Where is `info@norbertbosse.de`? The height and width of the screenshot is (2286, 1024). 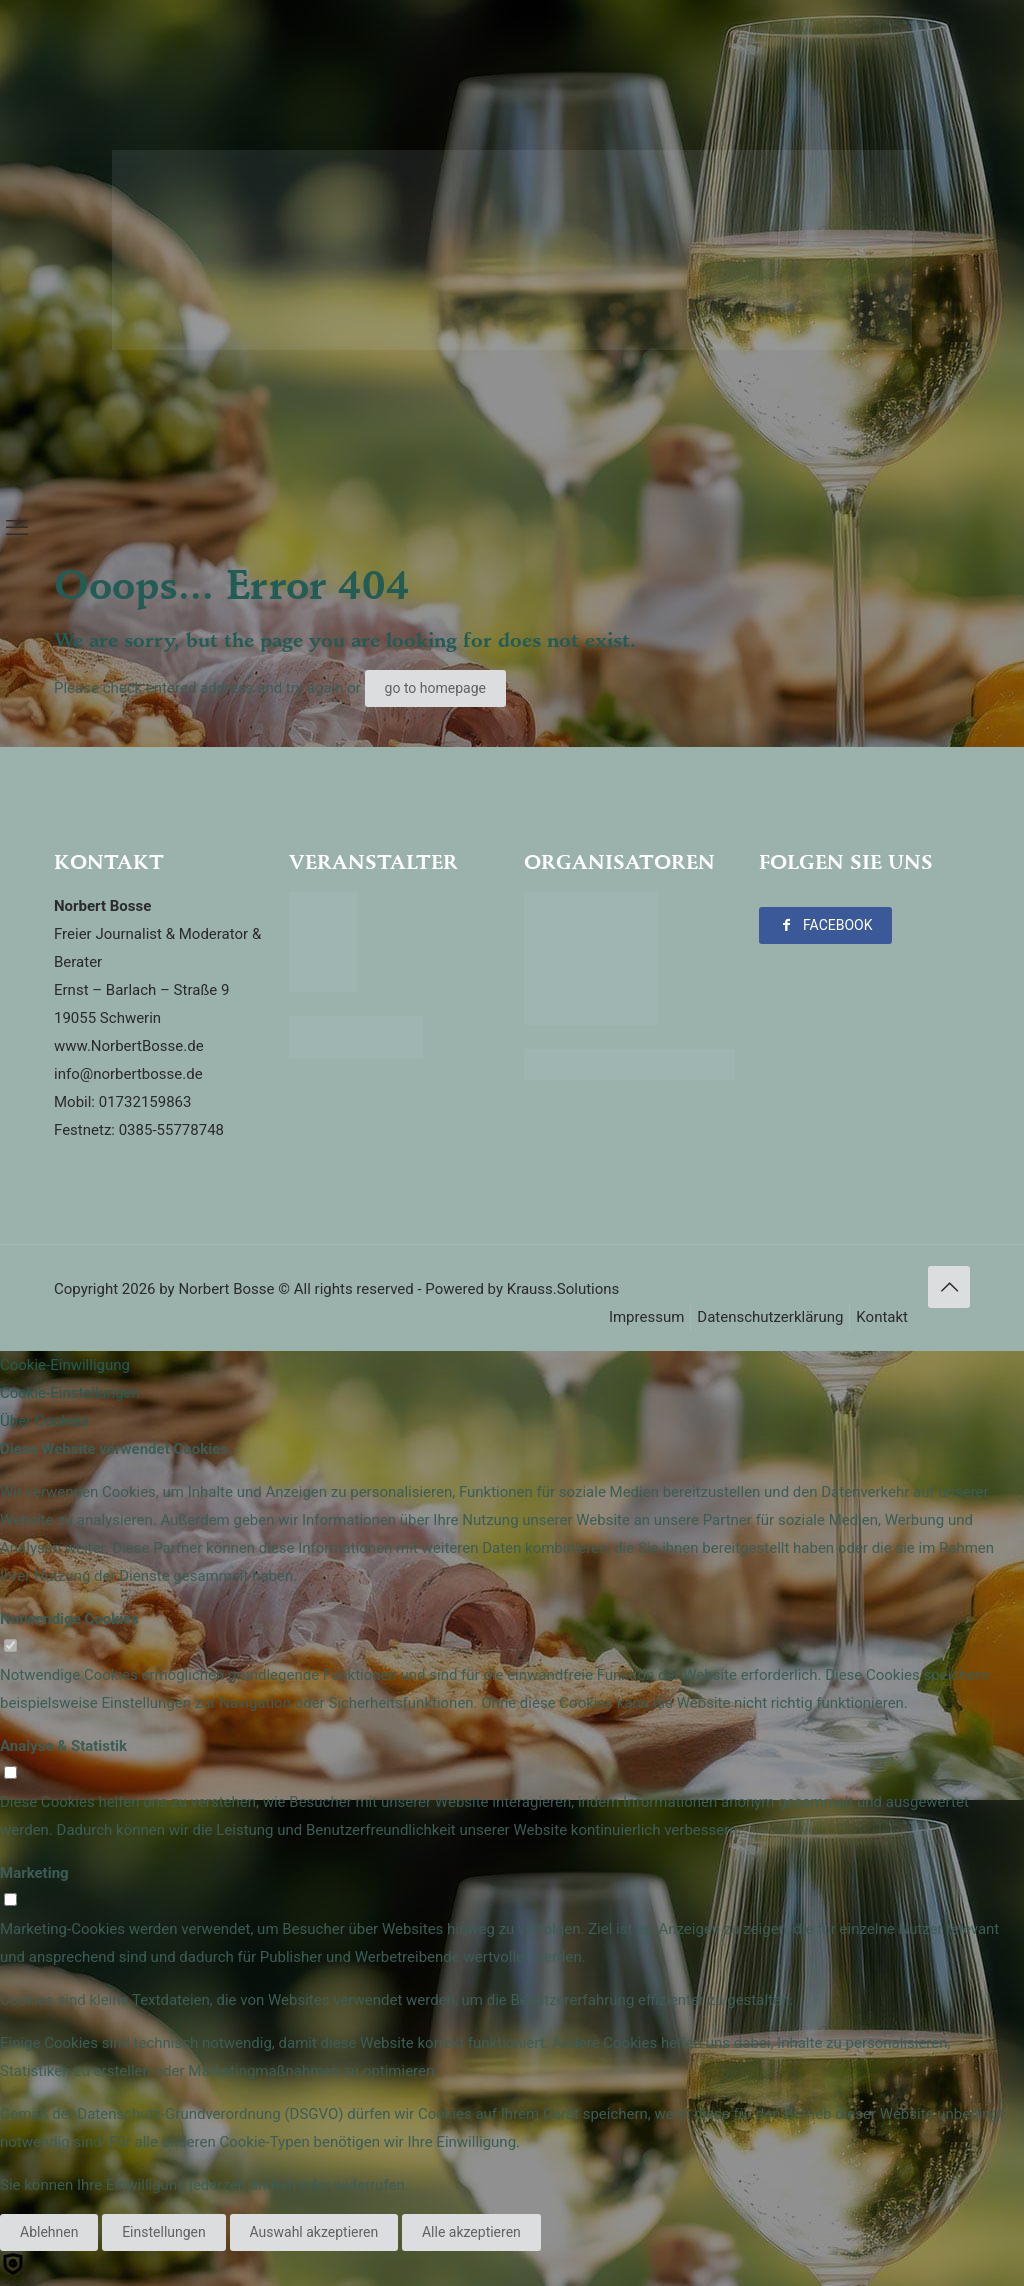
info@norbertbosse.de is located at coordinates (128, 1074).